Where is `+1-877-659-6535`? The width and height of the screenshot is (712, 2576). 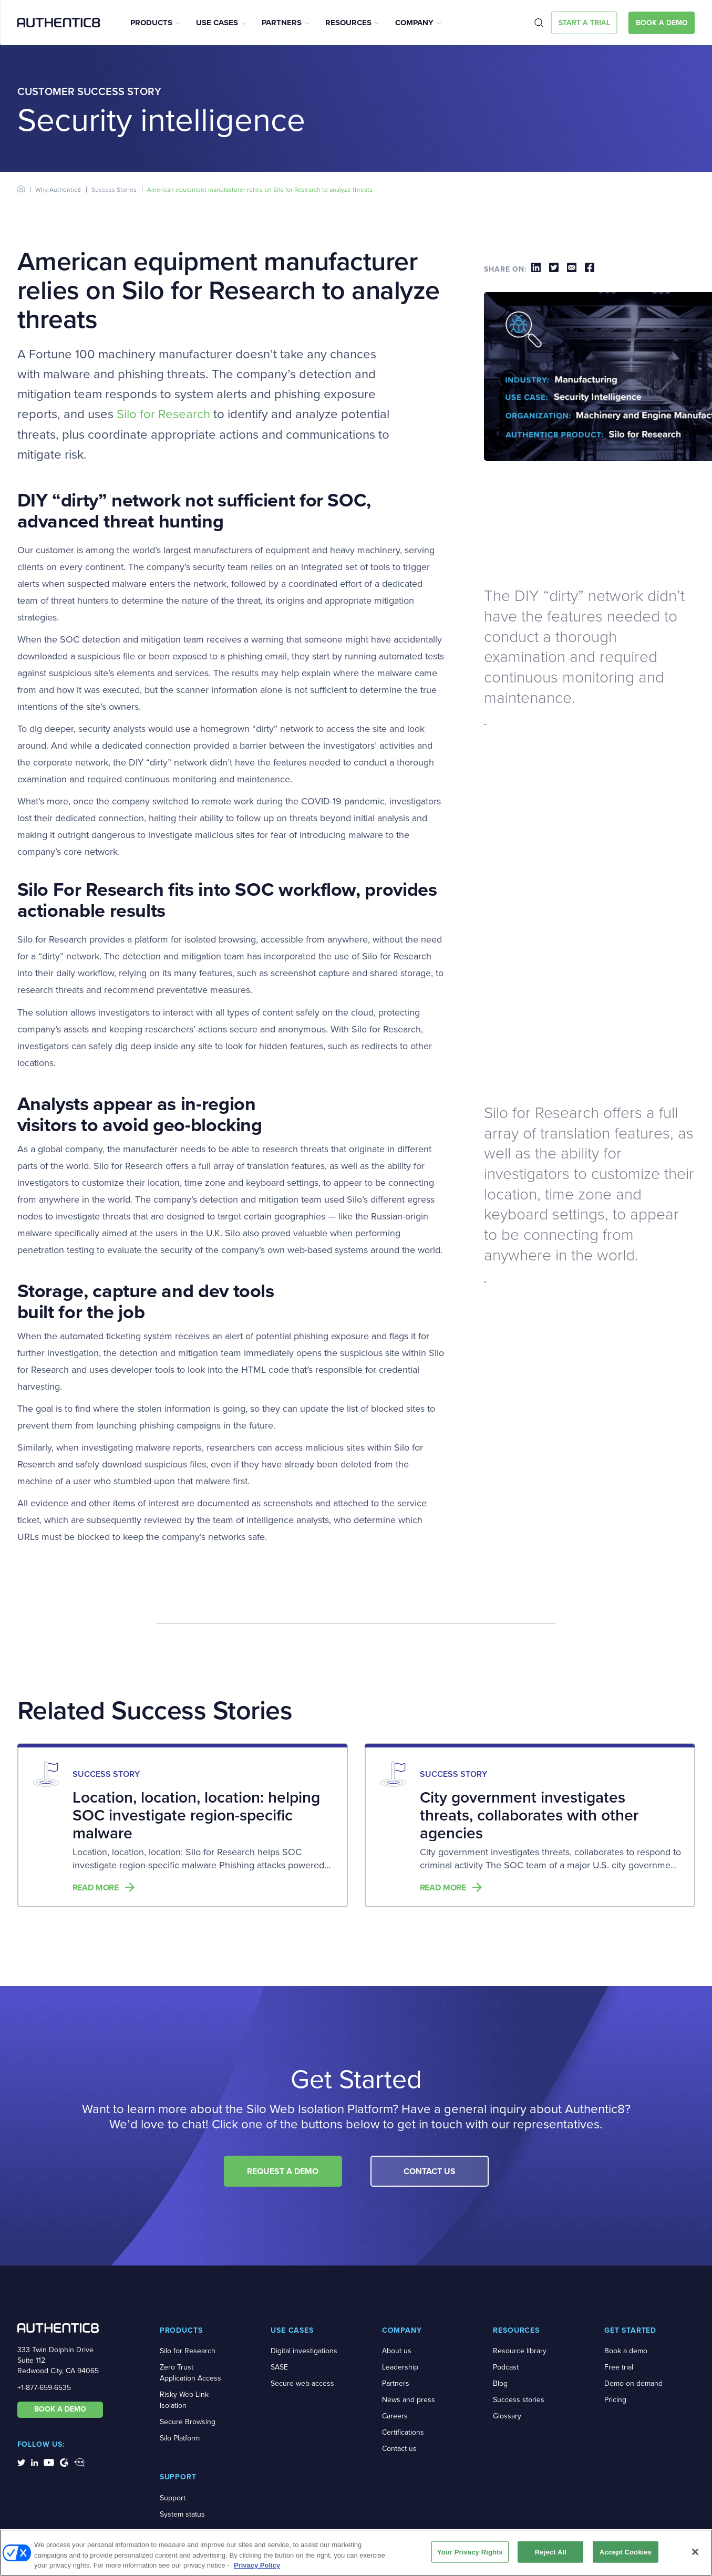 +1-877-659-6535 is located at coordinates (44, 2388).